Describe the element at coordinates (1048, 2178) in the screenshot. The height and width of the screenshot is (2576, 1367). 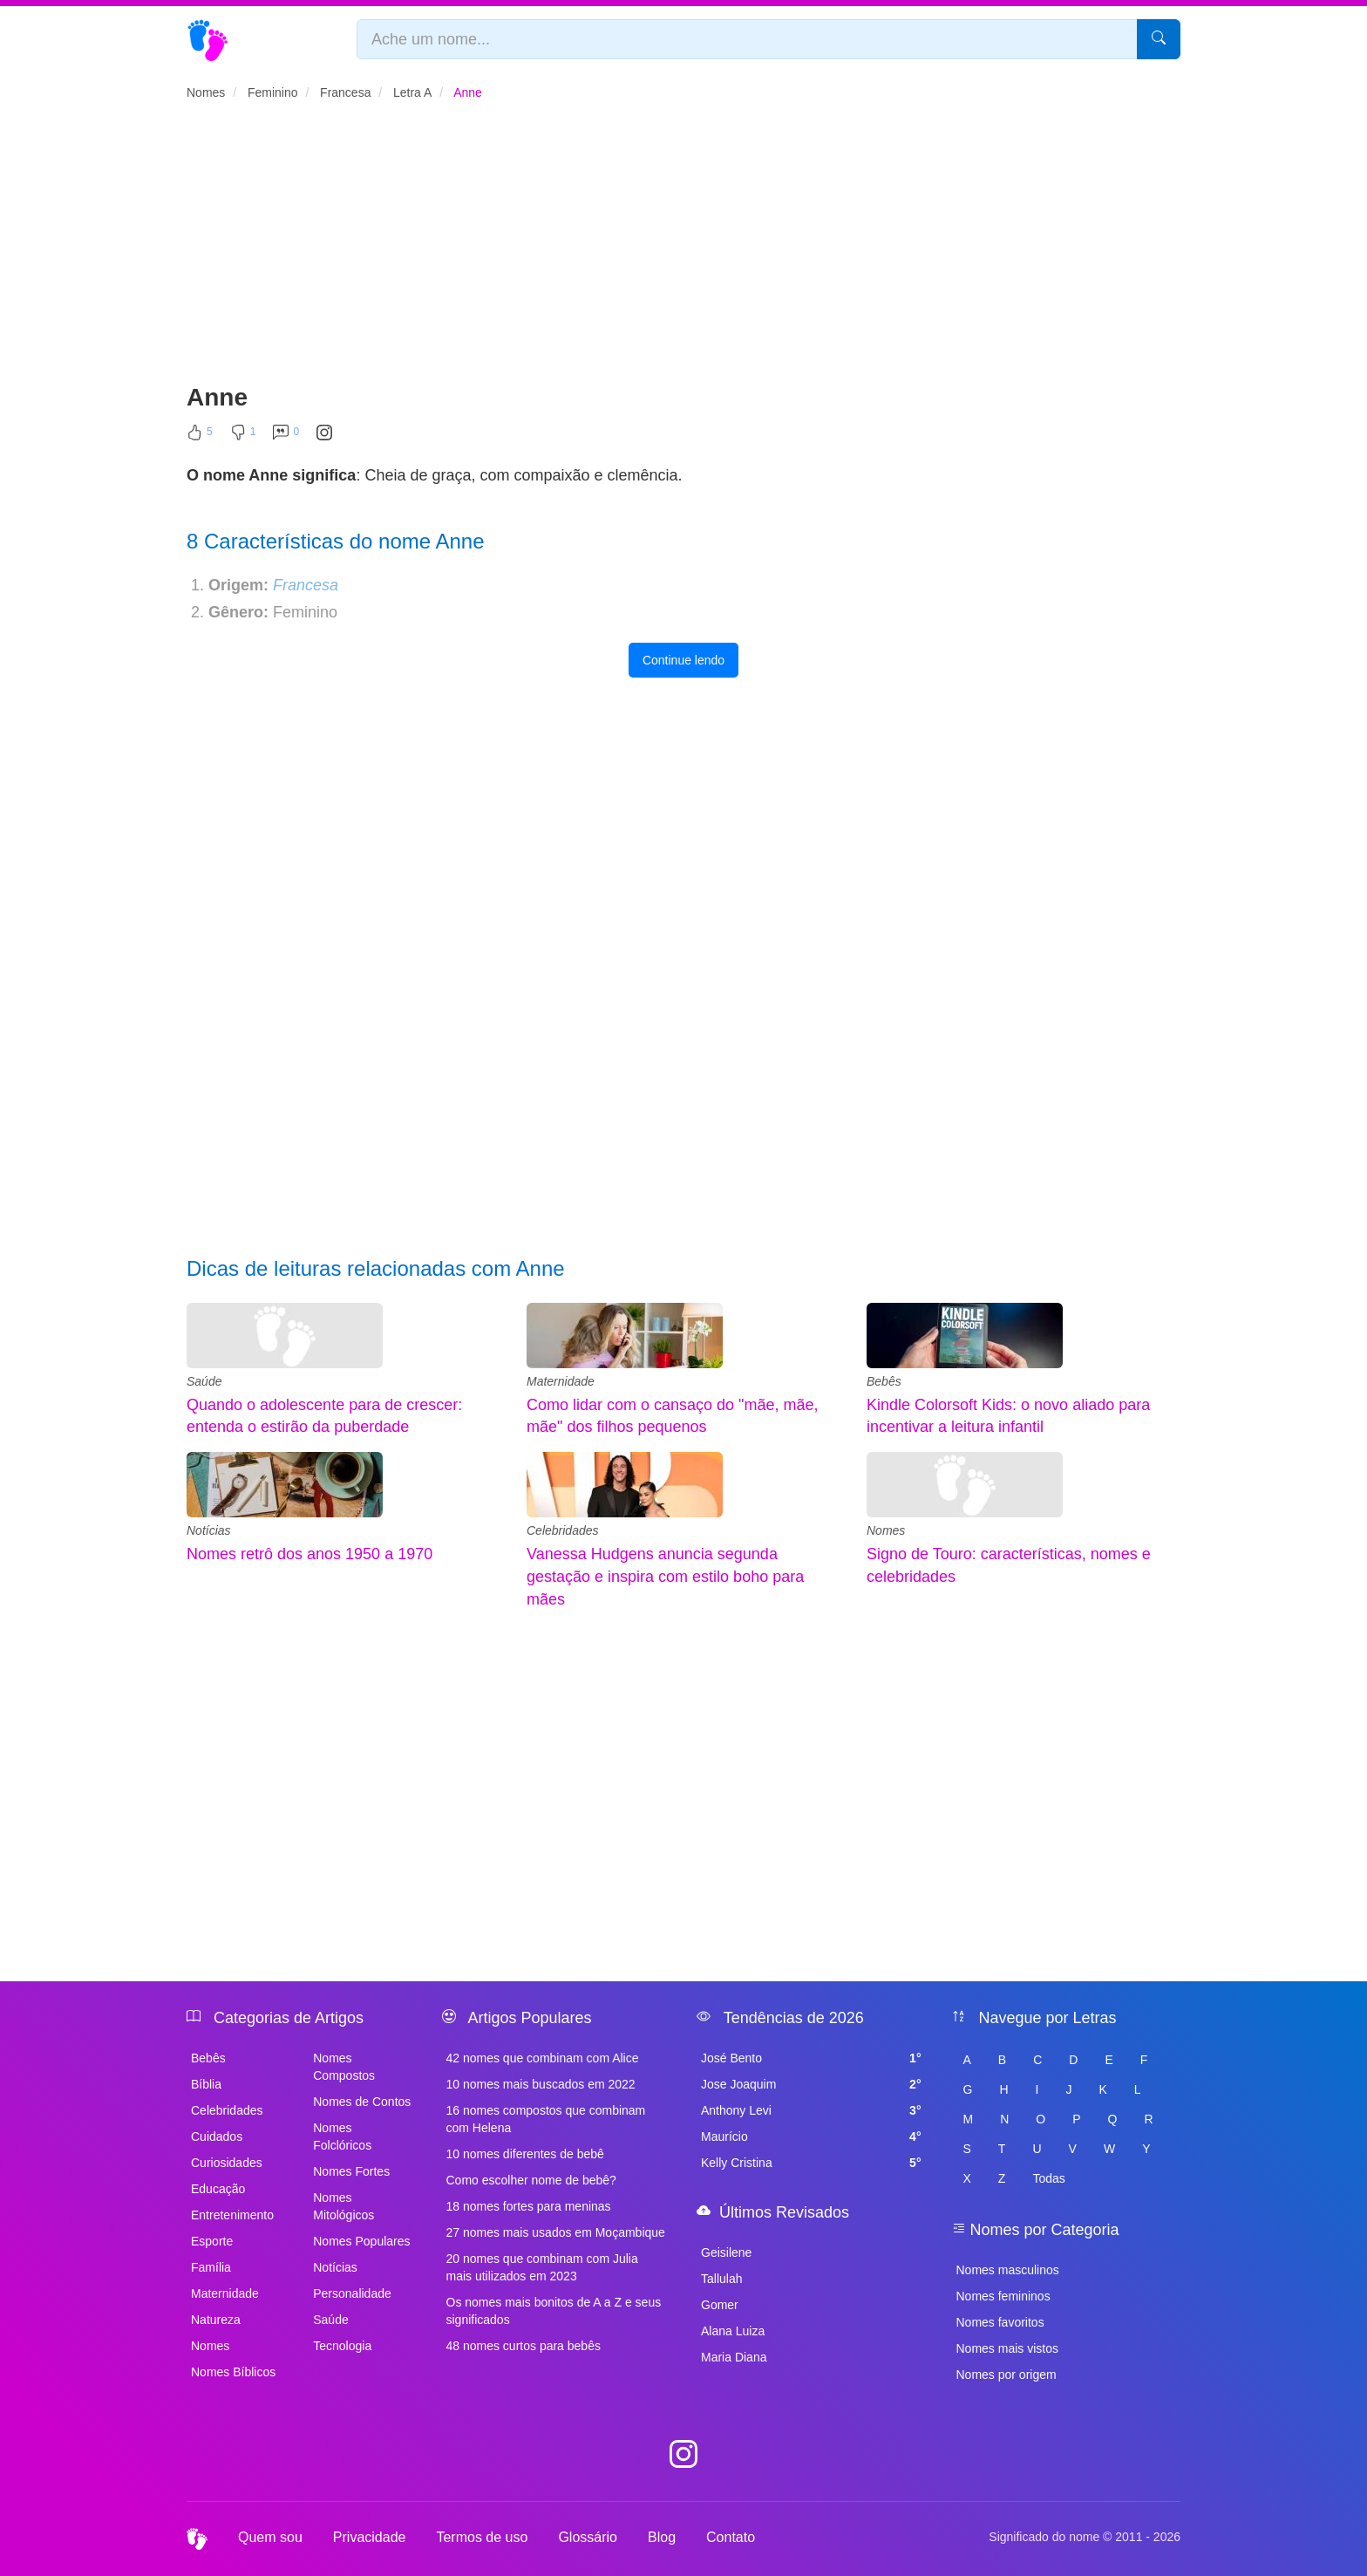
I see `Todas` at that location.